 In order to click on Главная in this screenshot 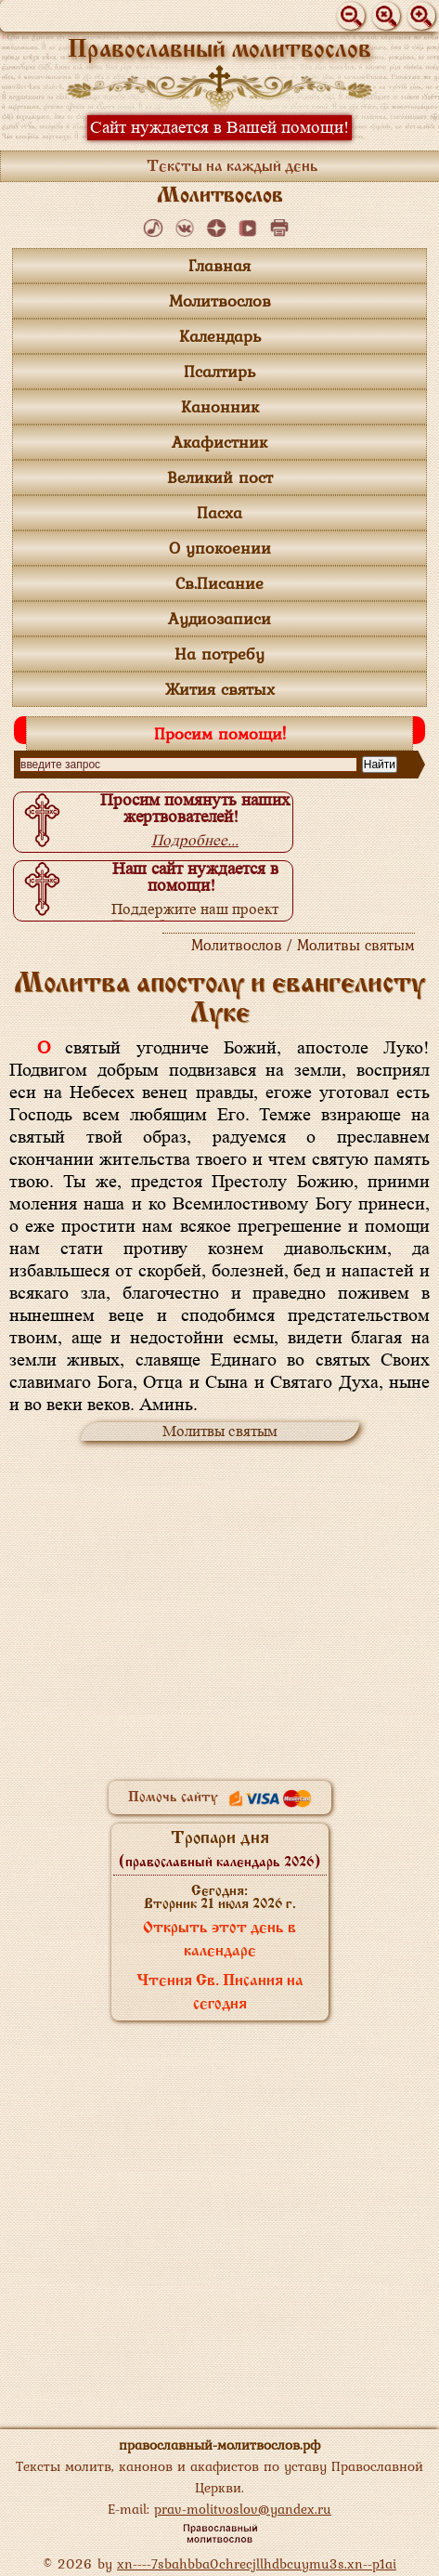, I will do `click(219, 265)`.